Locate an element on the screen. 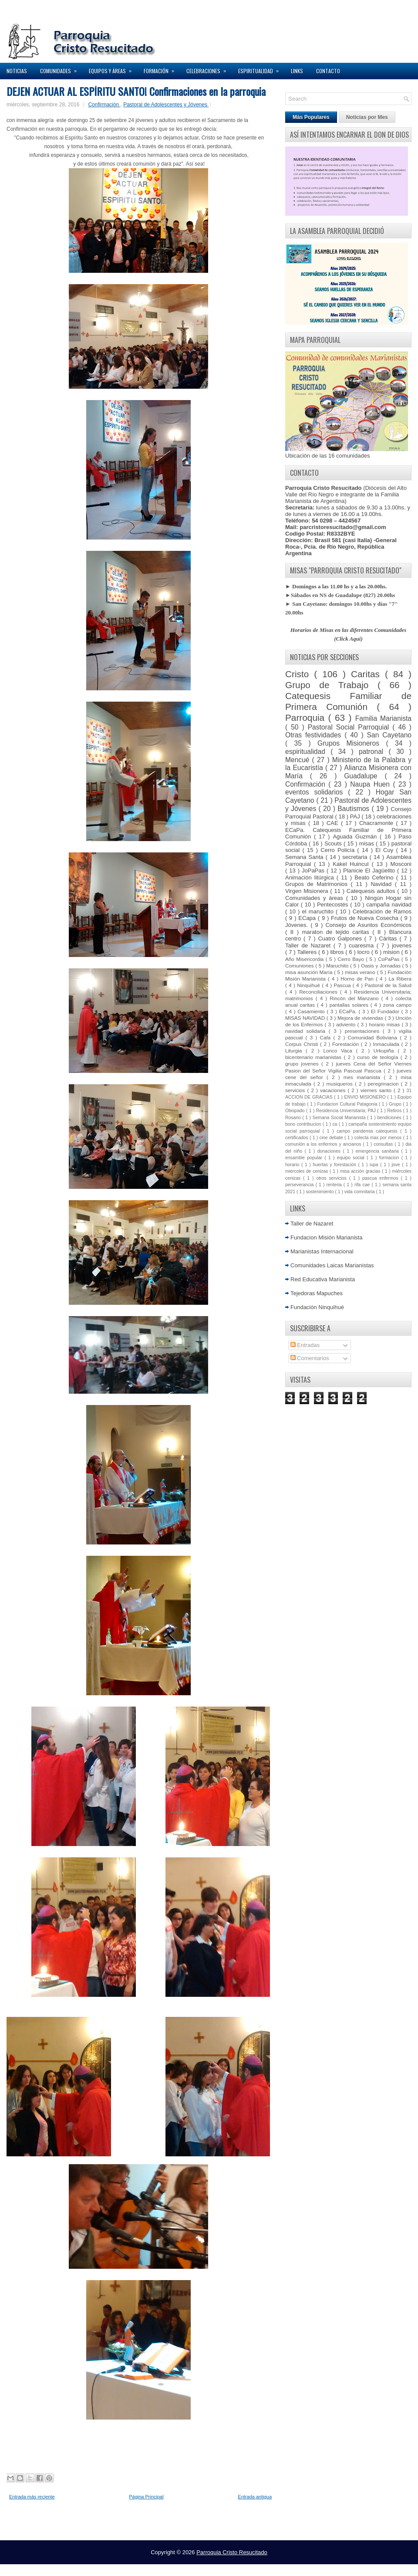  Rosario is located at coordinates (293, 1117).